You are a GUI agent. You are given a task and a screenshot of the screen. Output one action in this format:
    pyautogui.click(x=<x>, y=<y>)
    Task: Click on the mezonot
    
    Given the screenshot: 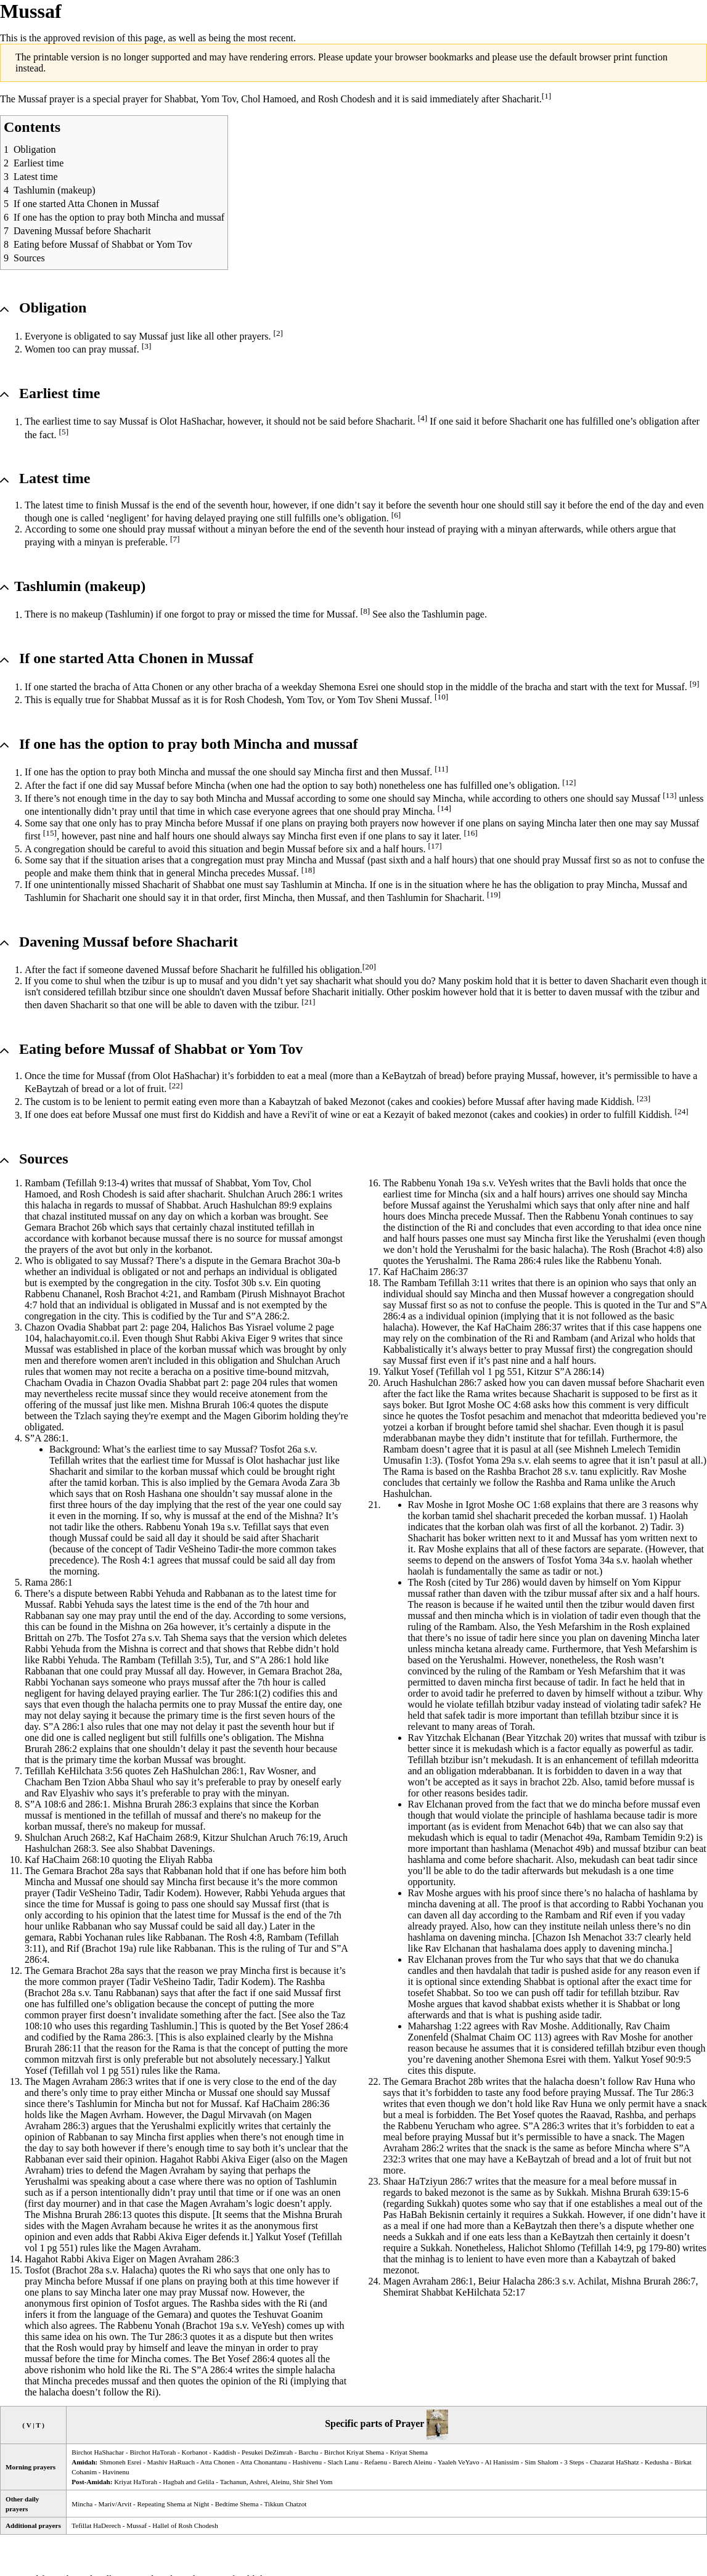 What is the action you would take?
    pyautogui.click(x=471, y=1115)
    